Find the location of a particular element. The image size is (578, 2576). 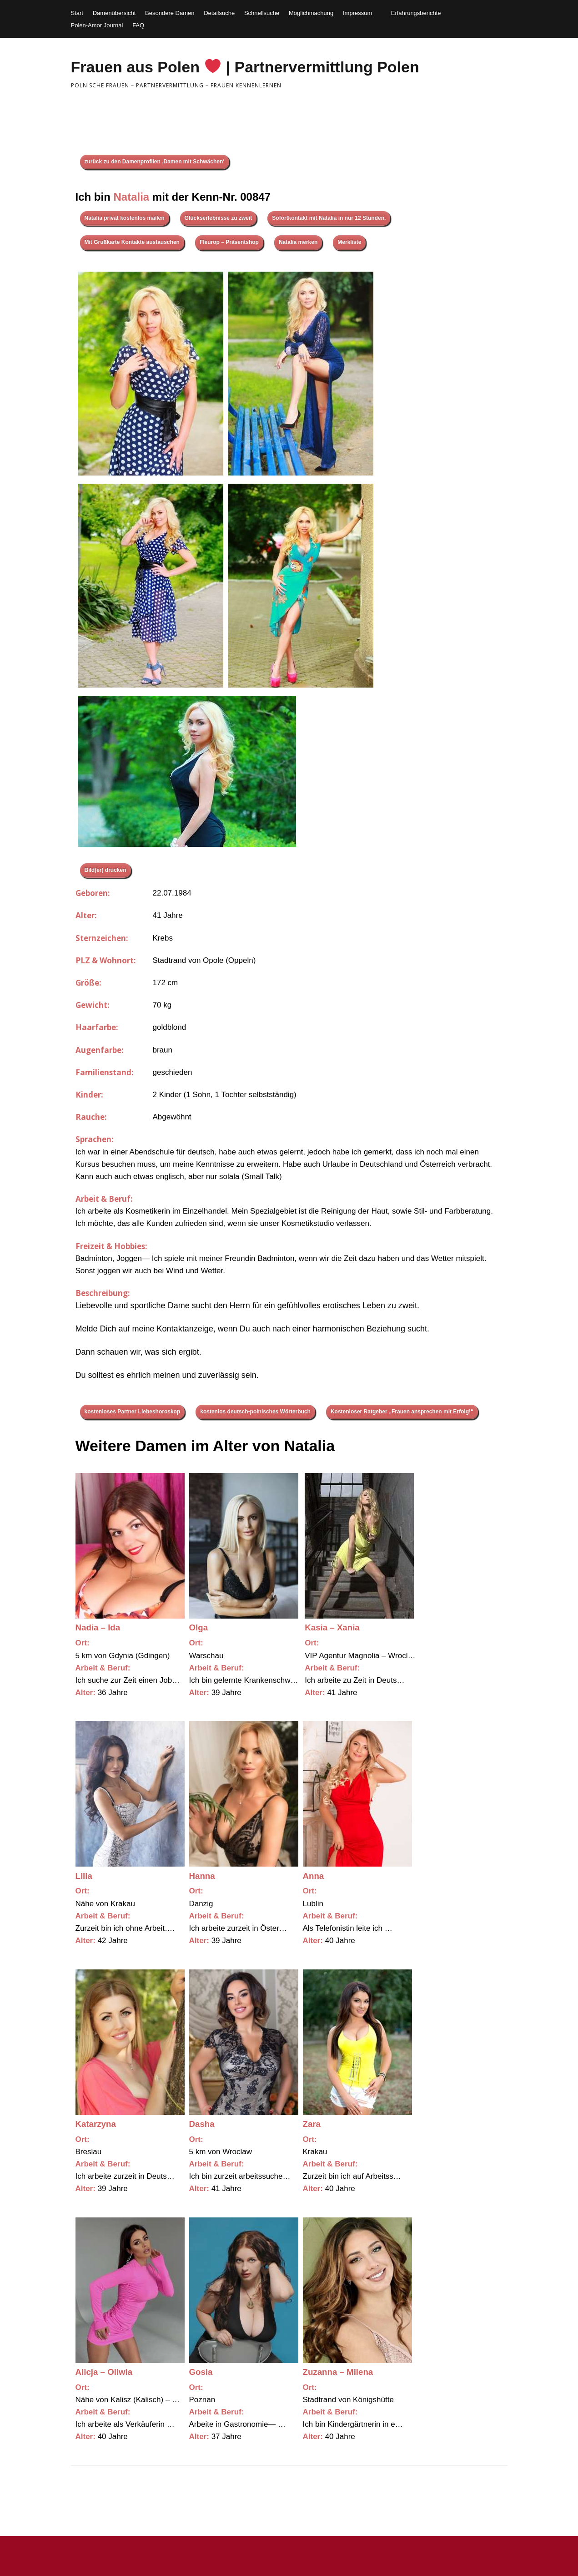

kostenlos deutsch-polnisches Wörterbuch is located at coordinates (255, 1411).